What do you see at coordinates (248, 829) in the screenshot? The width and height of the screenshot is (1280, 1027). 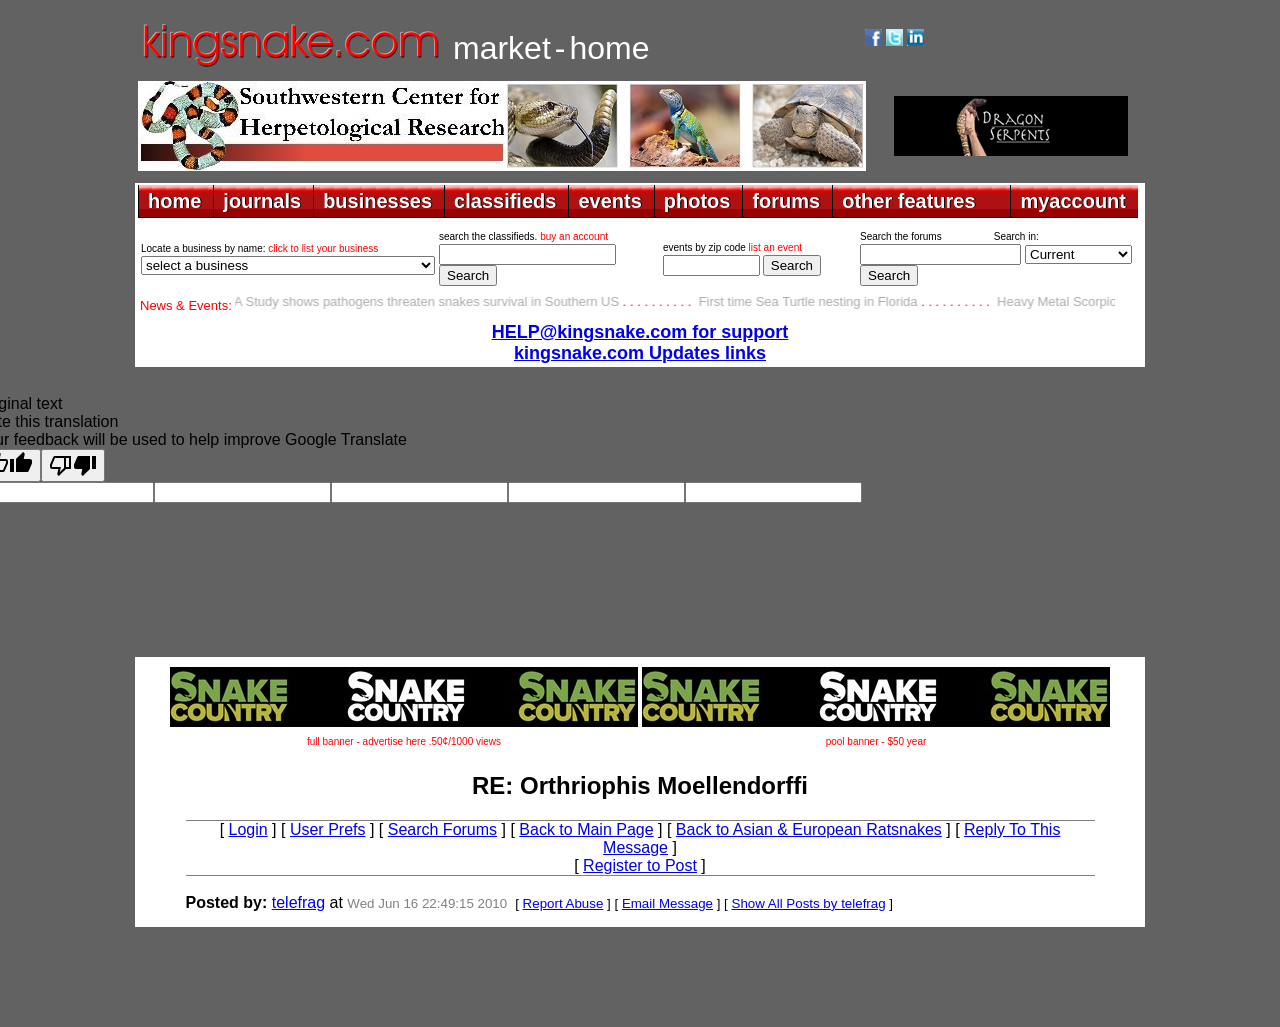 I see `Login` at bounding box center [248, 829].